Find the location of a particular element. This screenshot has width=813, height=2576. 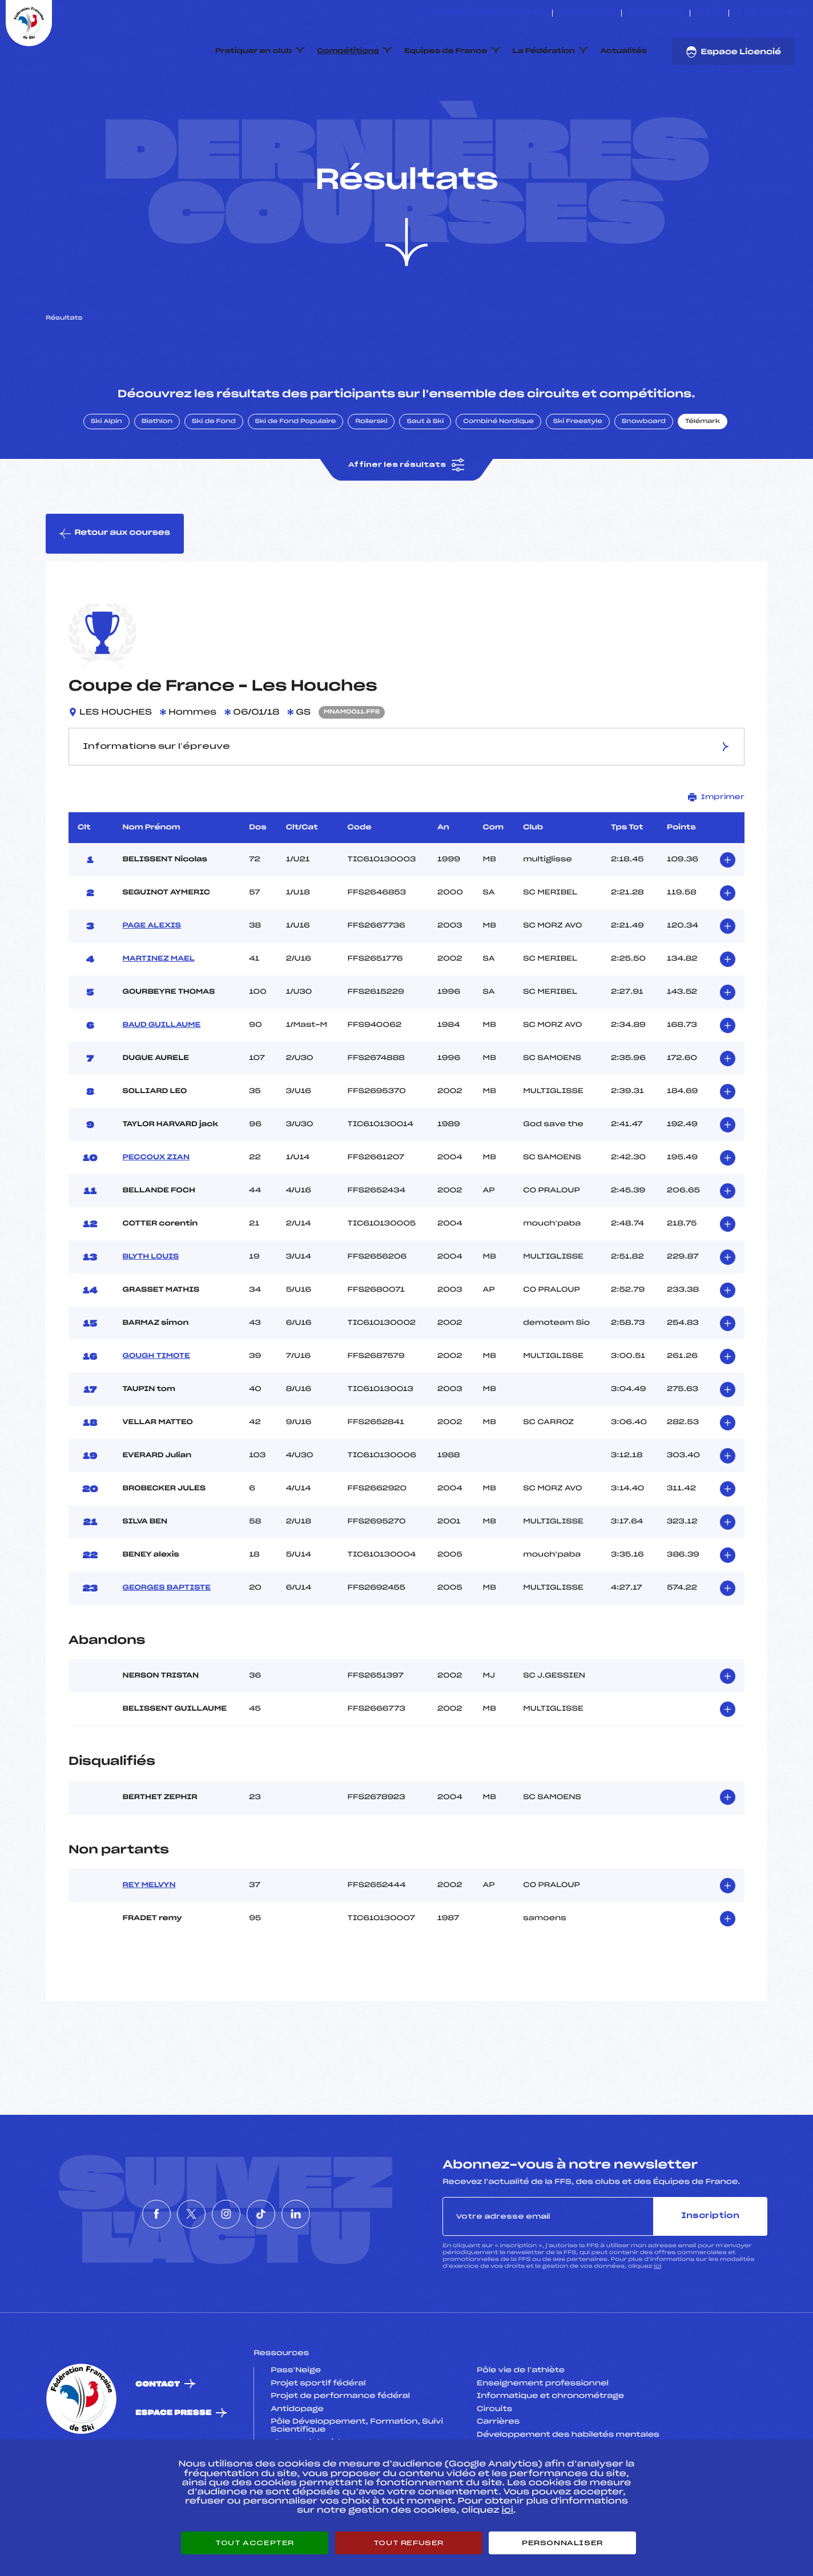

Actualités is located at coordinates (623, 51).